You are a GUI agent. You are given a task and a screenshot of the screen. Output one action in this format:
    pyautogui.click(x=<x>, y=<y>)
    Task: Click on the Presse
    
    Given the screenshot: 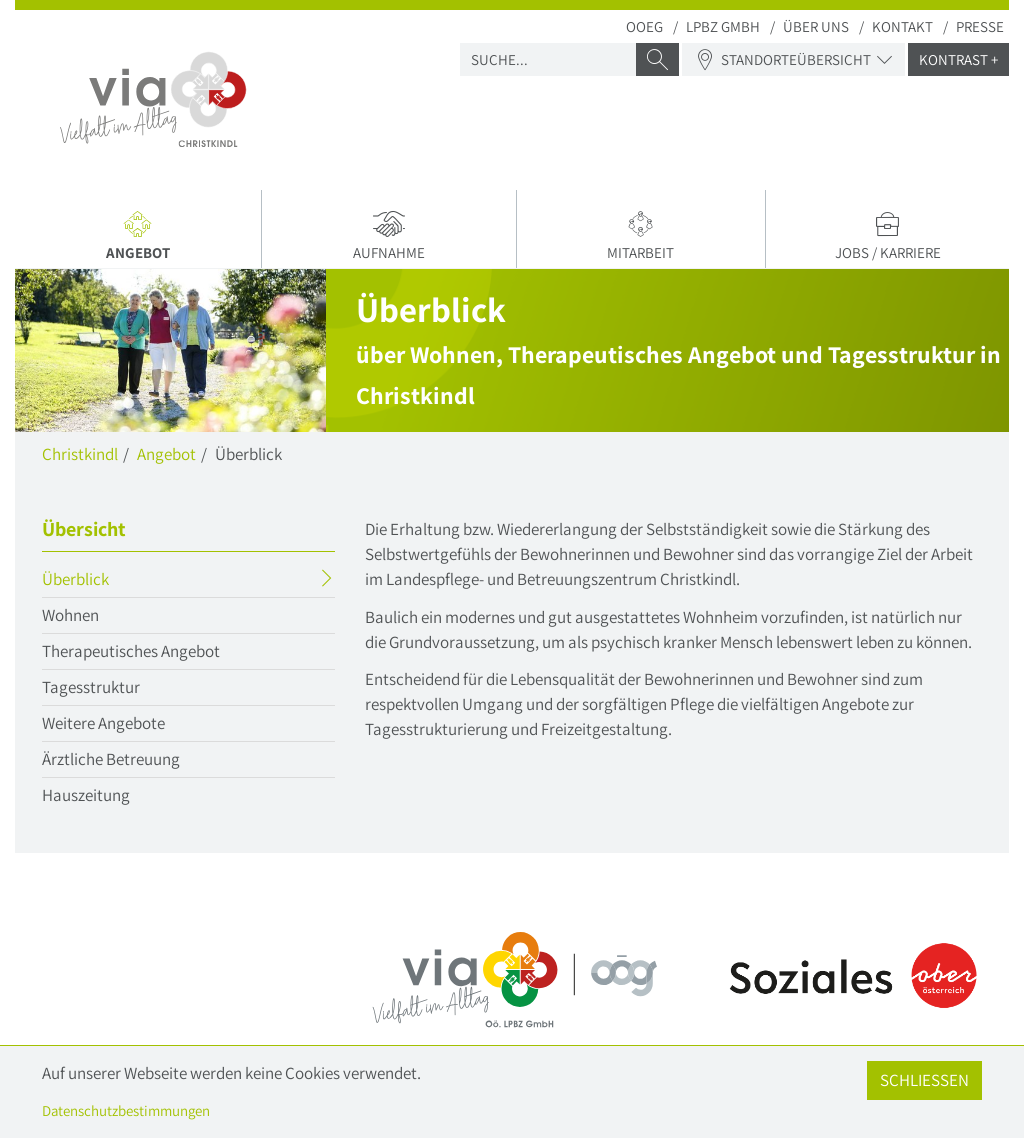 What is the action you would take?
    pyautogui.click(x=980, y=26)
    